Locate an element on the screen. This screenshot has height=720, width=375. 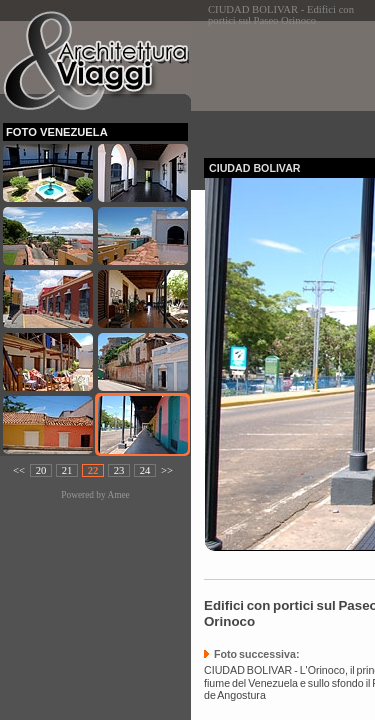
Amee is located at coordinates (118, 495).